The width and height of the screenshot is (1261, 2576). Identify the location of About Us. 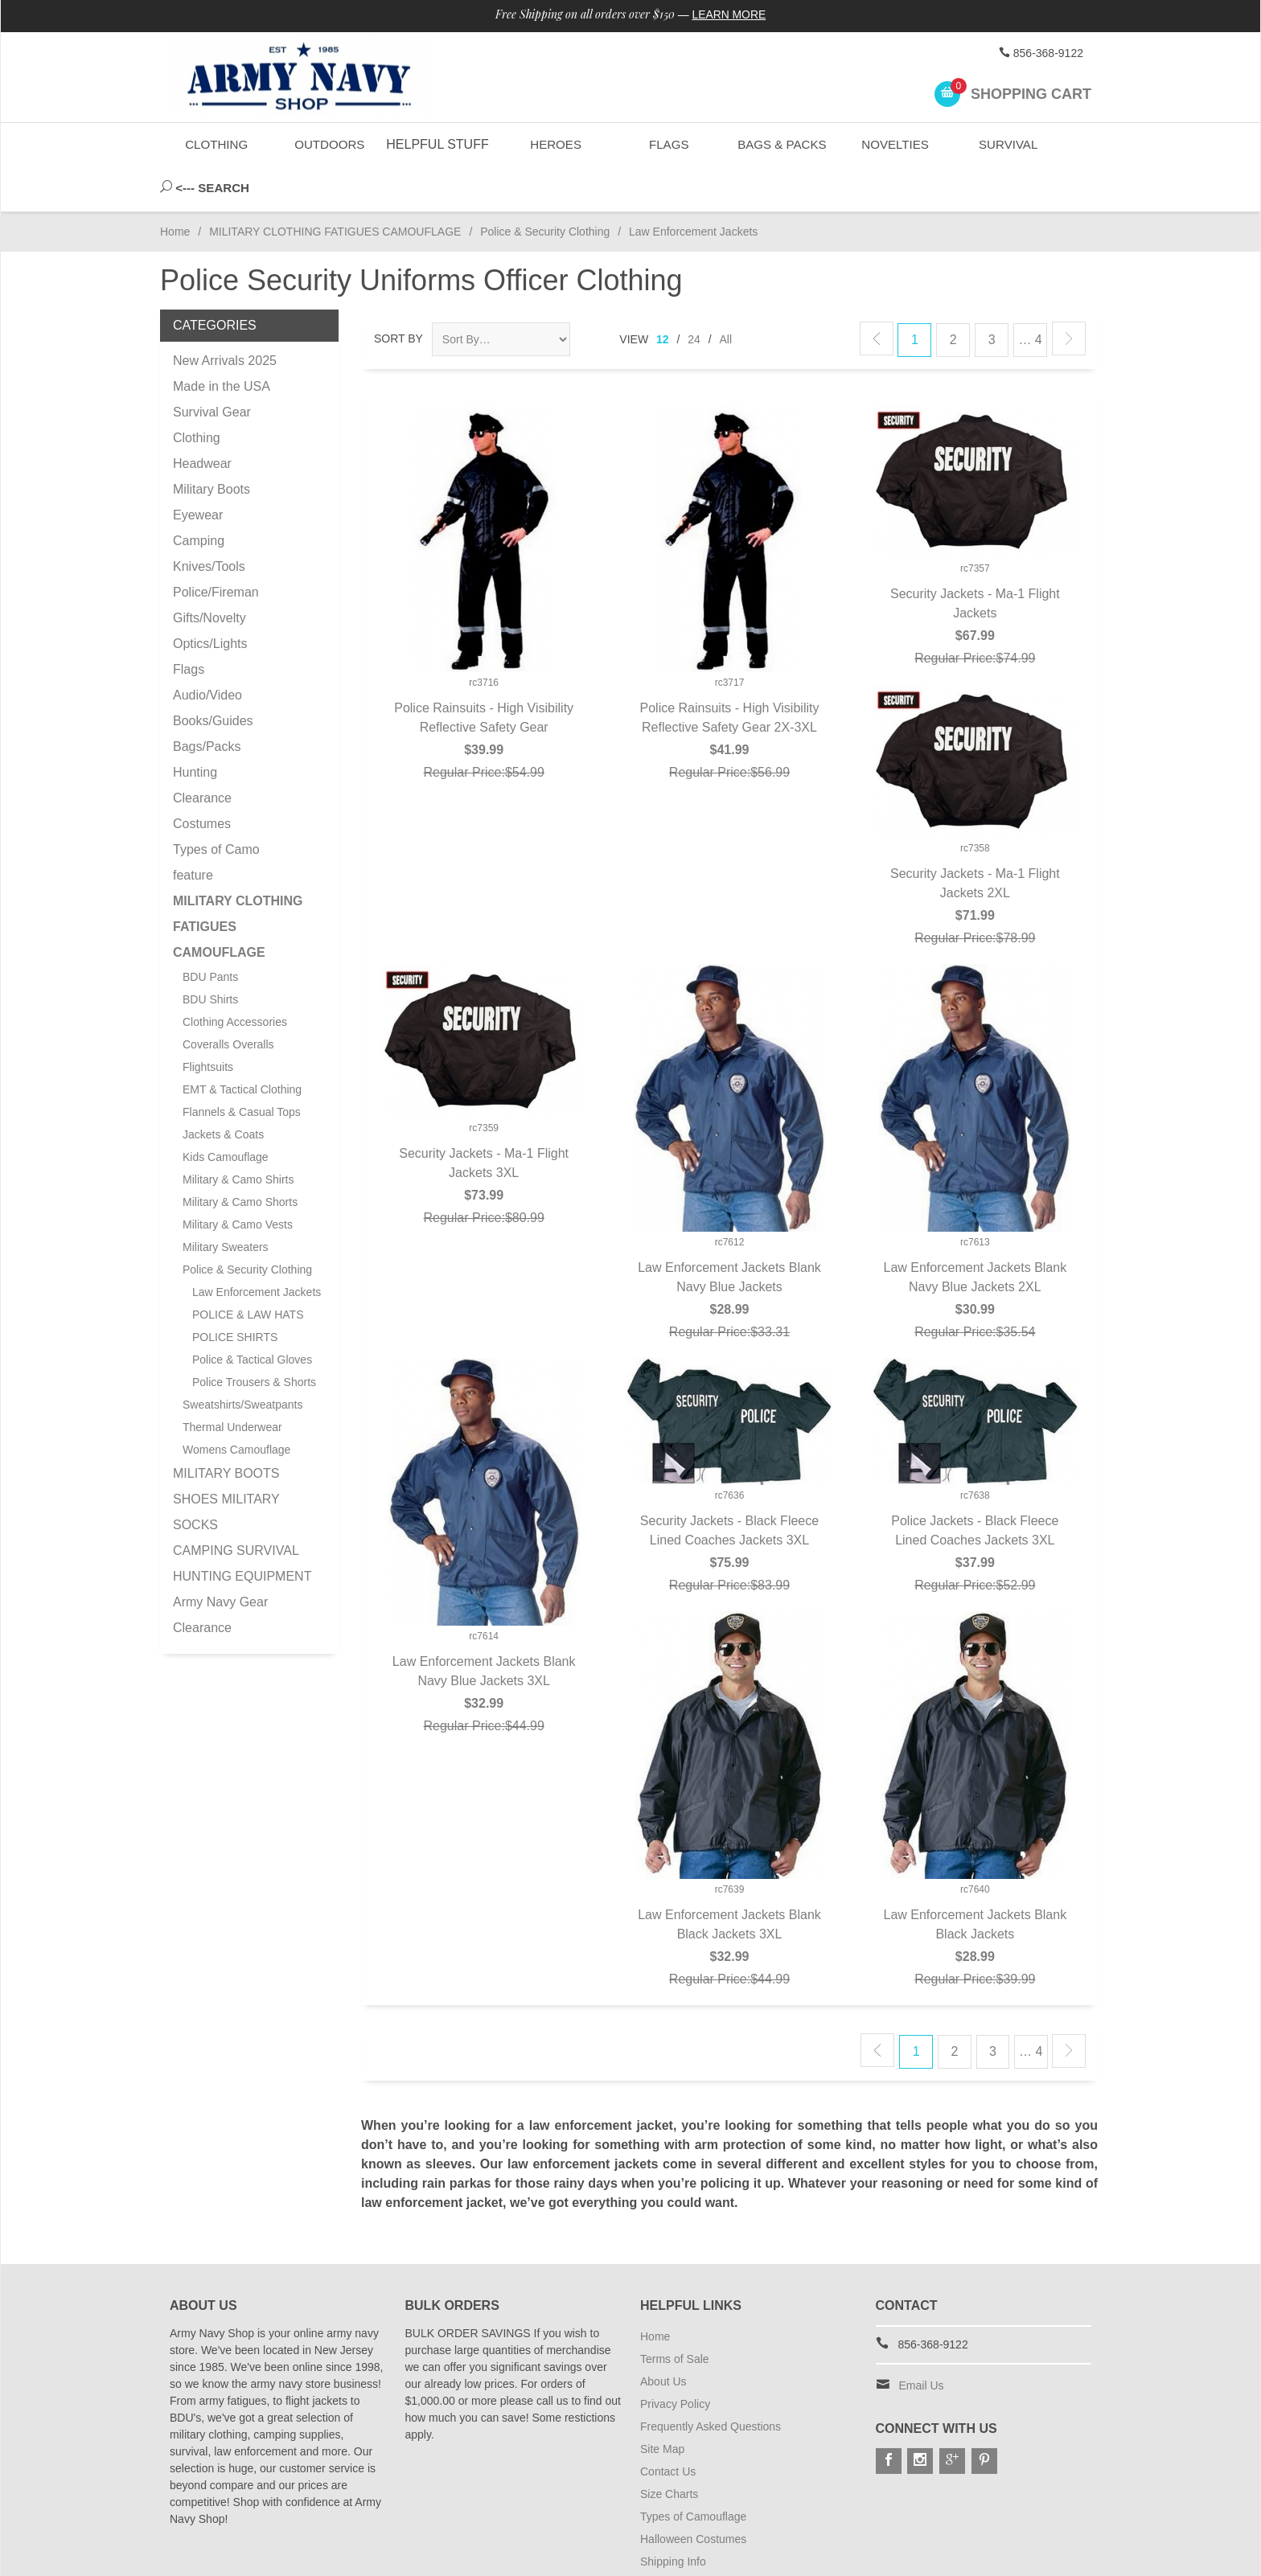
(663, 2336).